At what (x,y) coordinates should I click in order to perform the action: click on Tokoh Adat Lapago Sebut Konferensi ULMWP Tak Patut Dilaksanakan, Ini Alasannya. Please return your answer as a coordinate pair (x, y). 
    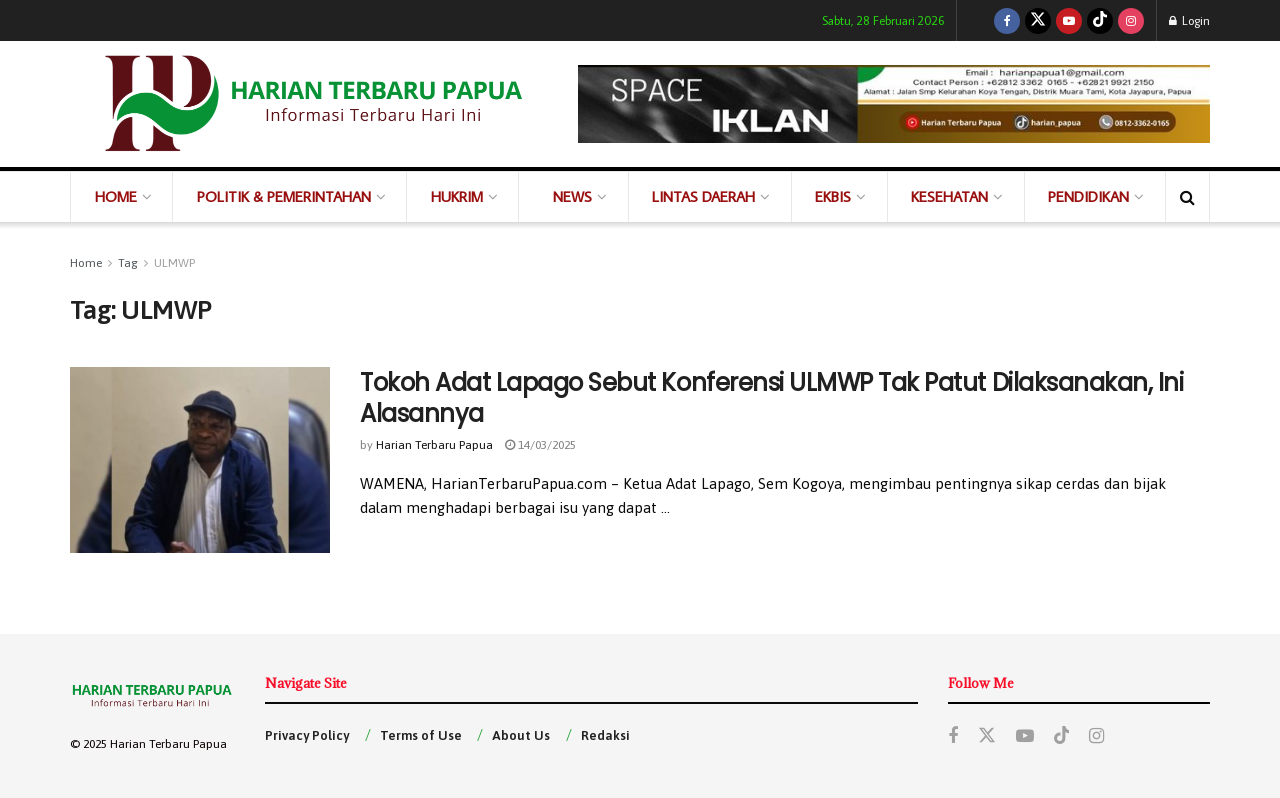
    Looking at the image, I should click on (771, 398).